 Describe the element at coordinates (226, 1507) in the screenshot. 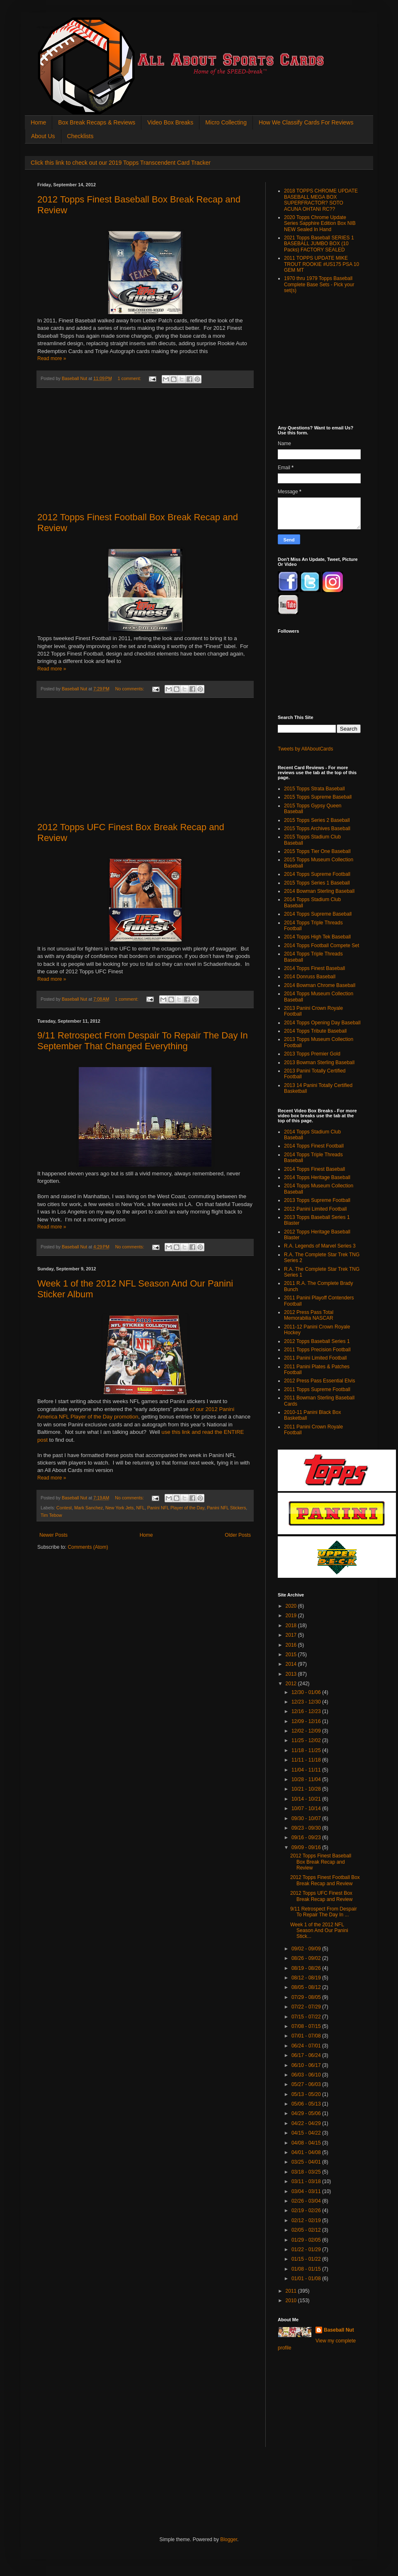

I see `Panini NFL Stickers` at that location.